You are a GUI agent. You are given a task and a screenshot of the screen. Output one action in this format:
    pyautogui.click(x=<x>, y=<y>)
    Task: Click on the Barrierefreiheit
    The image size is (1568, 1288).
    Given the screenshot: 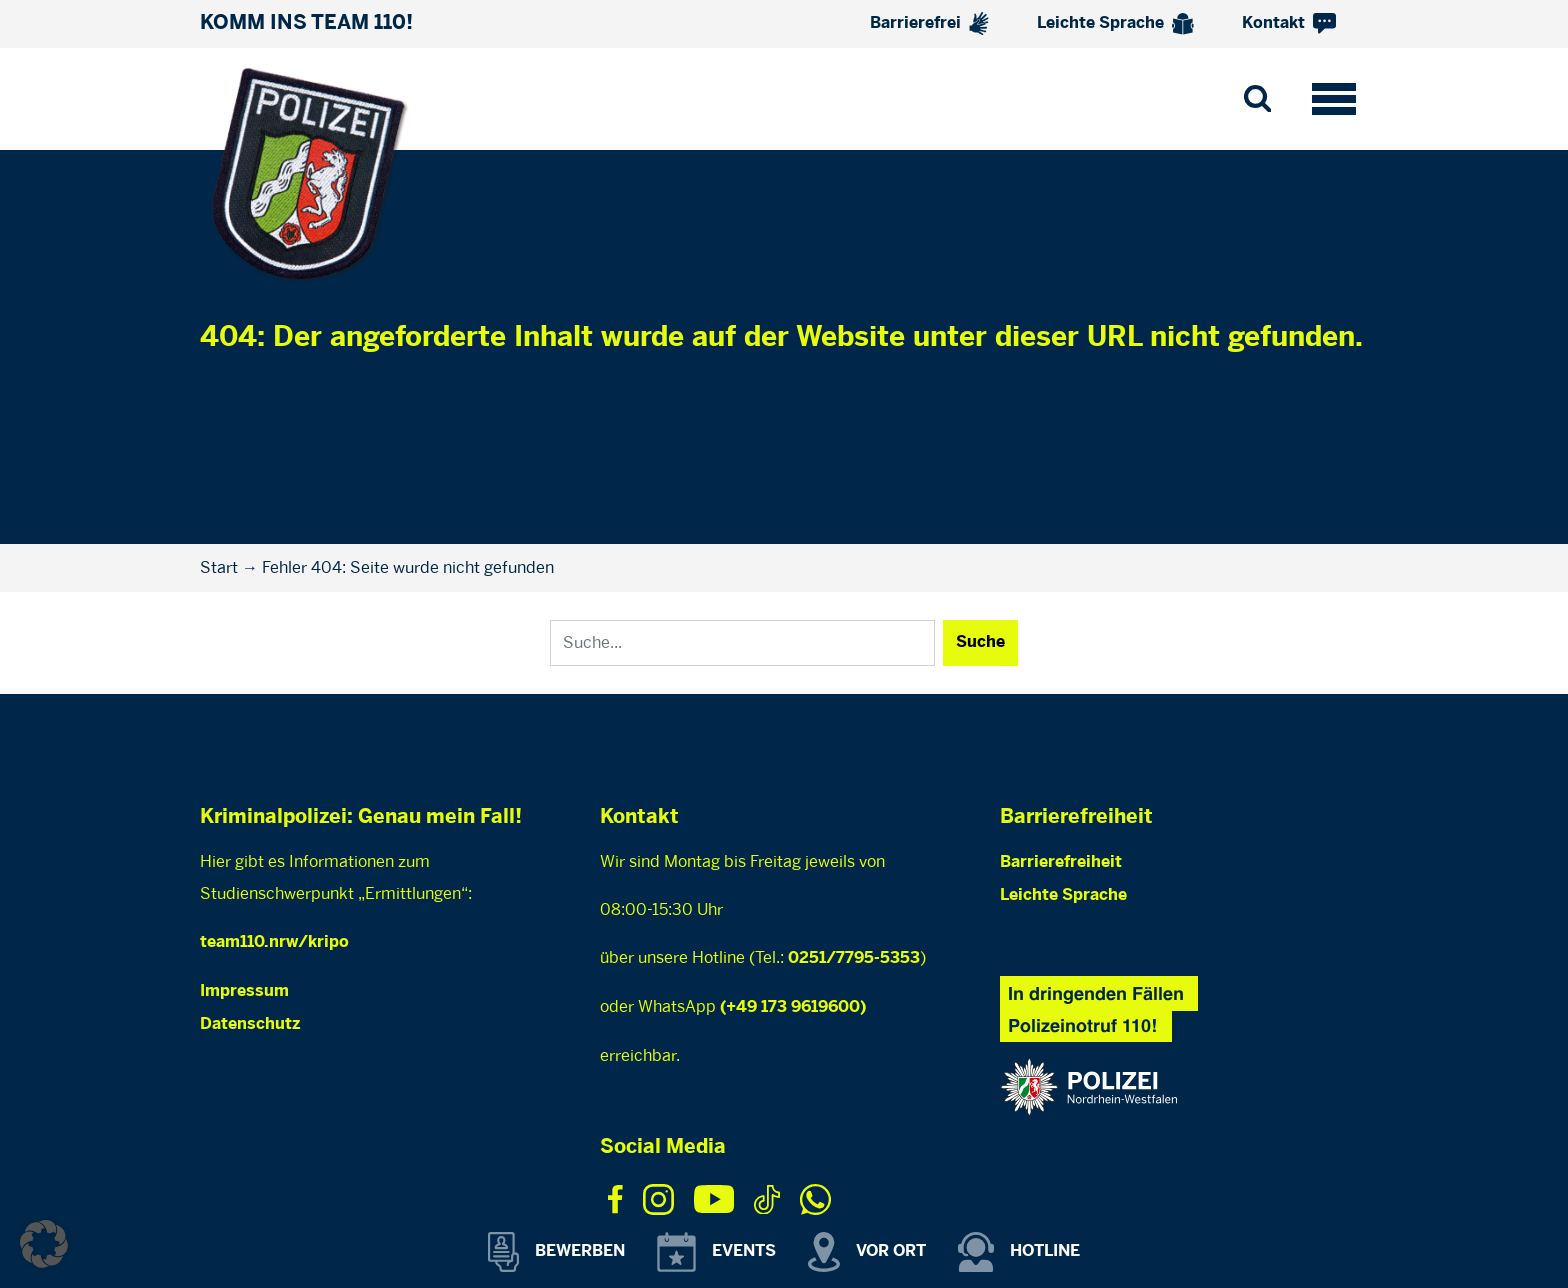 What is the action you would take?
    pyautogui.click(x=1061, y=862)
    